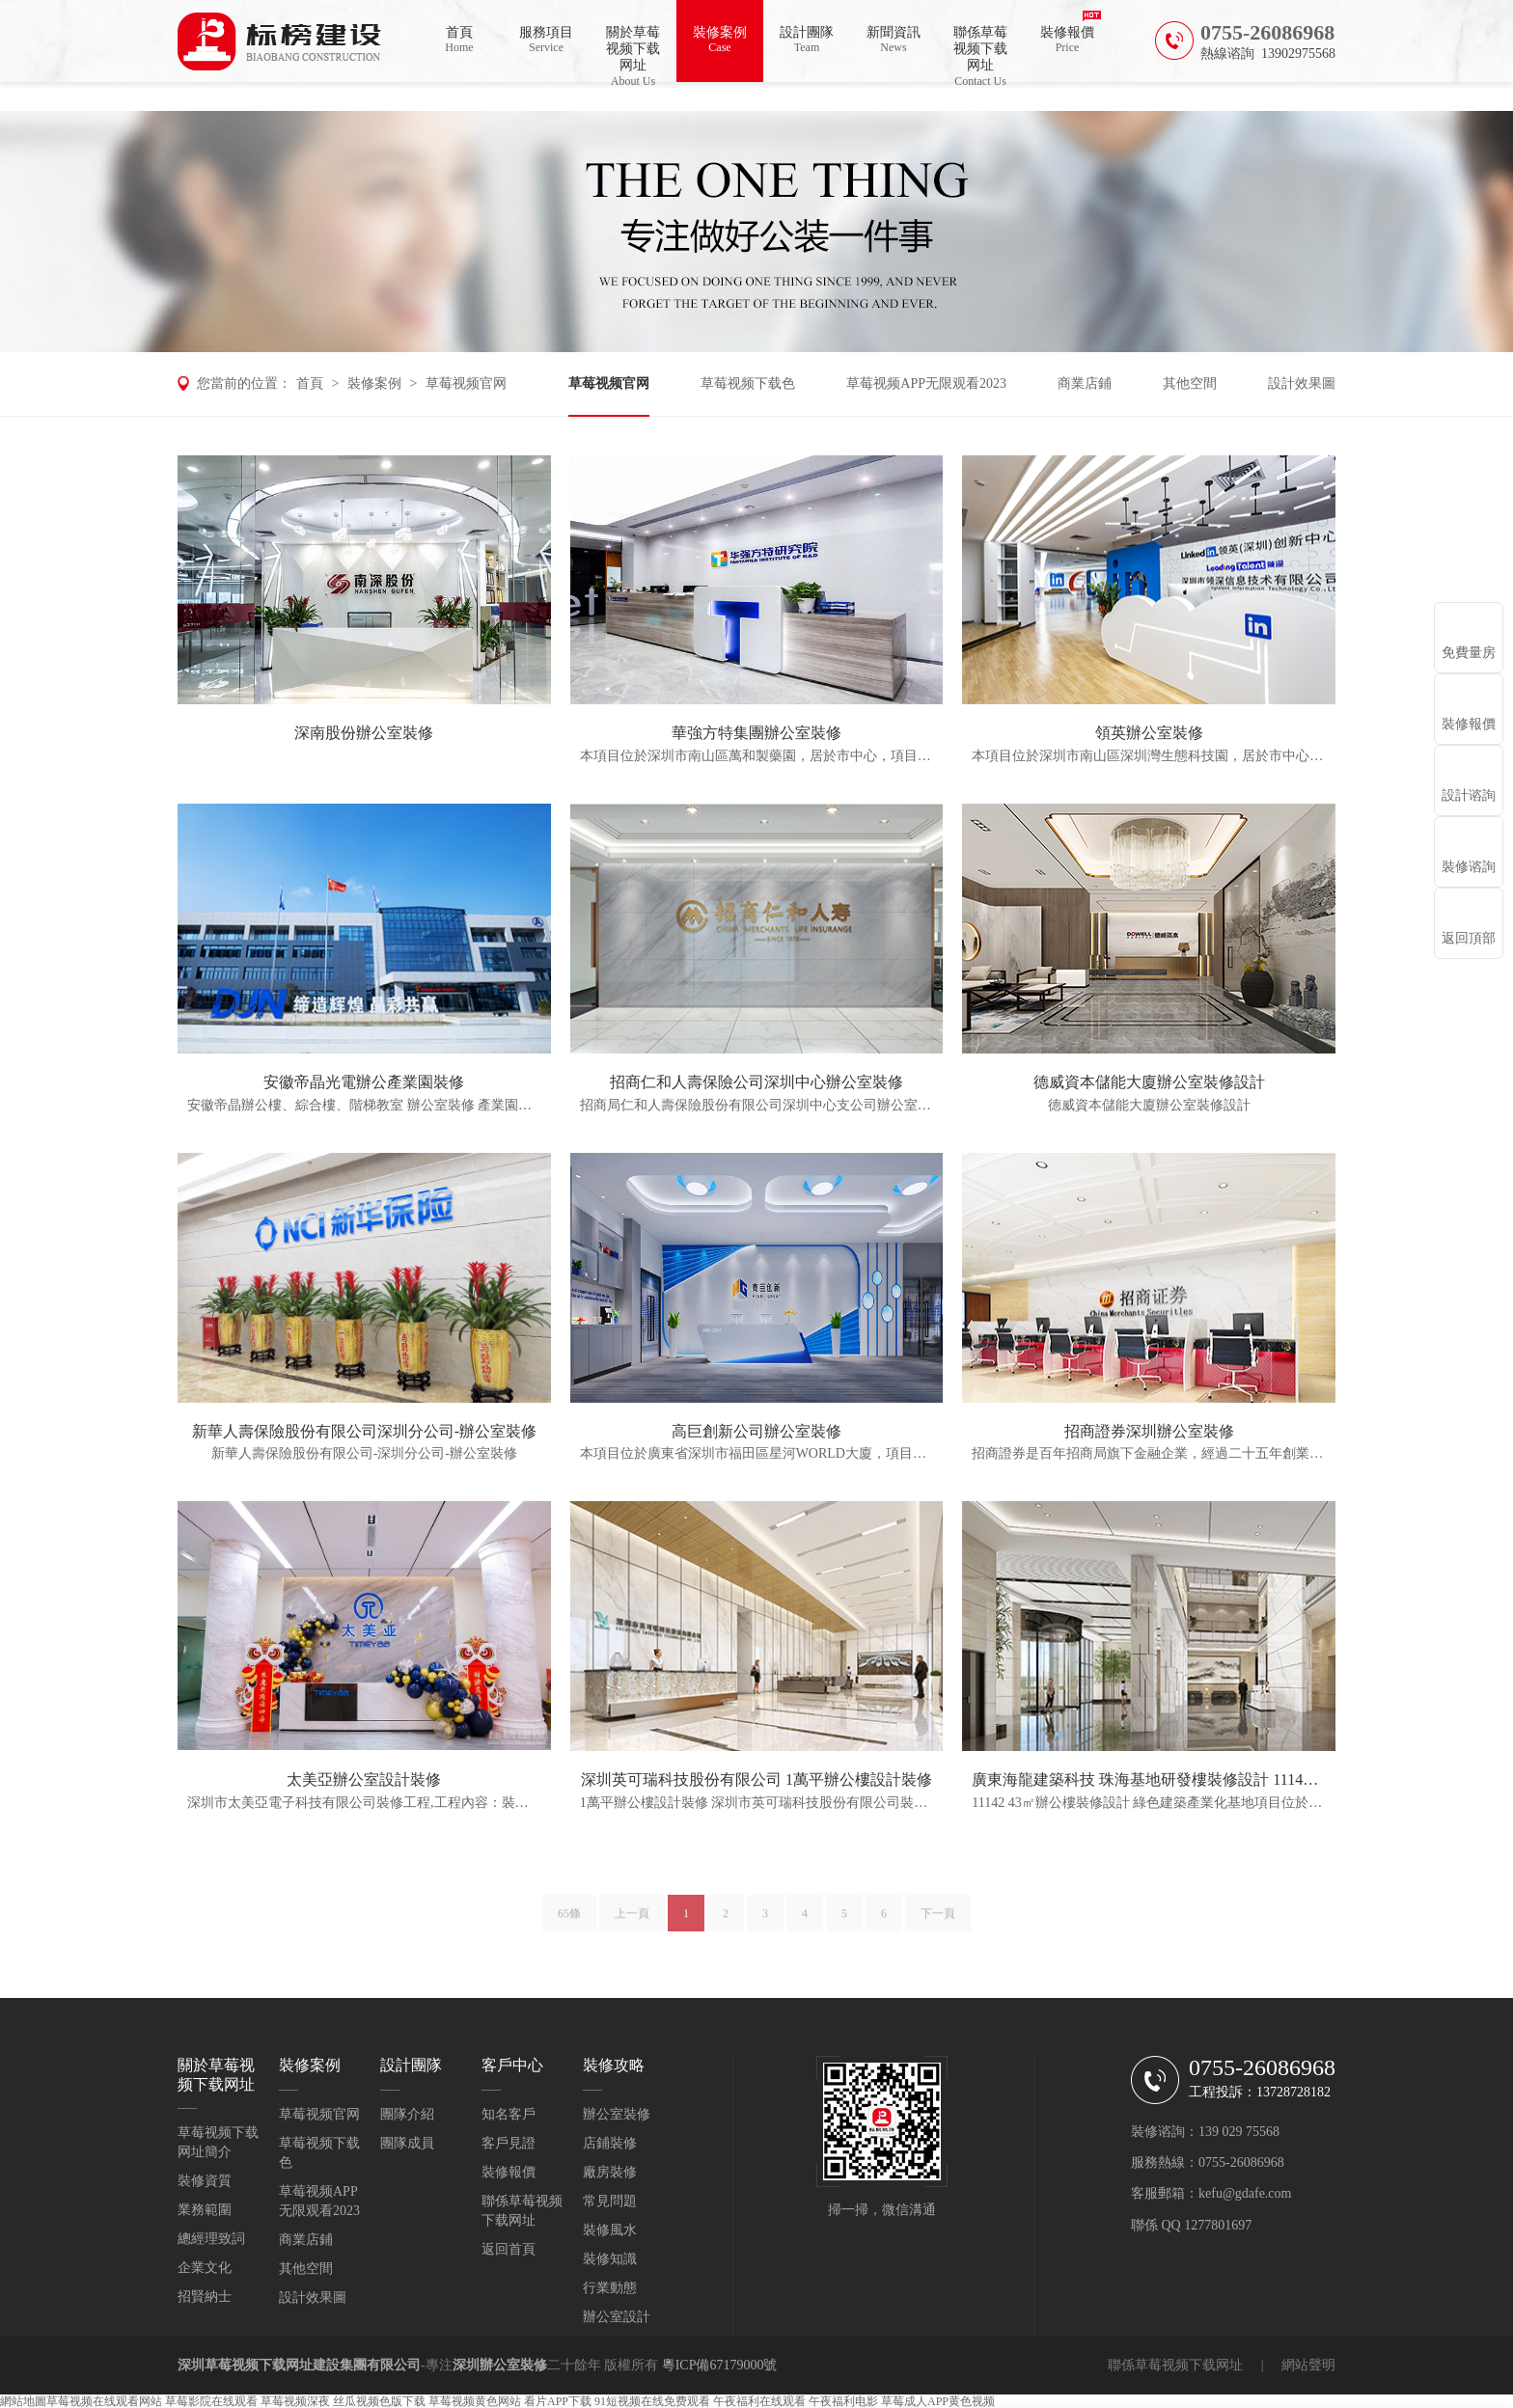  What do you see at coordinates (104, 2401) in the screenshot?
I see `草莓视频在线观看网站` at bounding box center [104, 2401].